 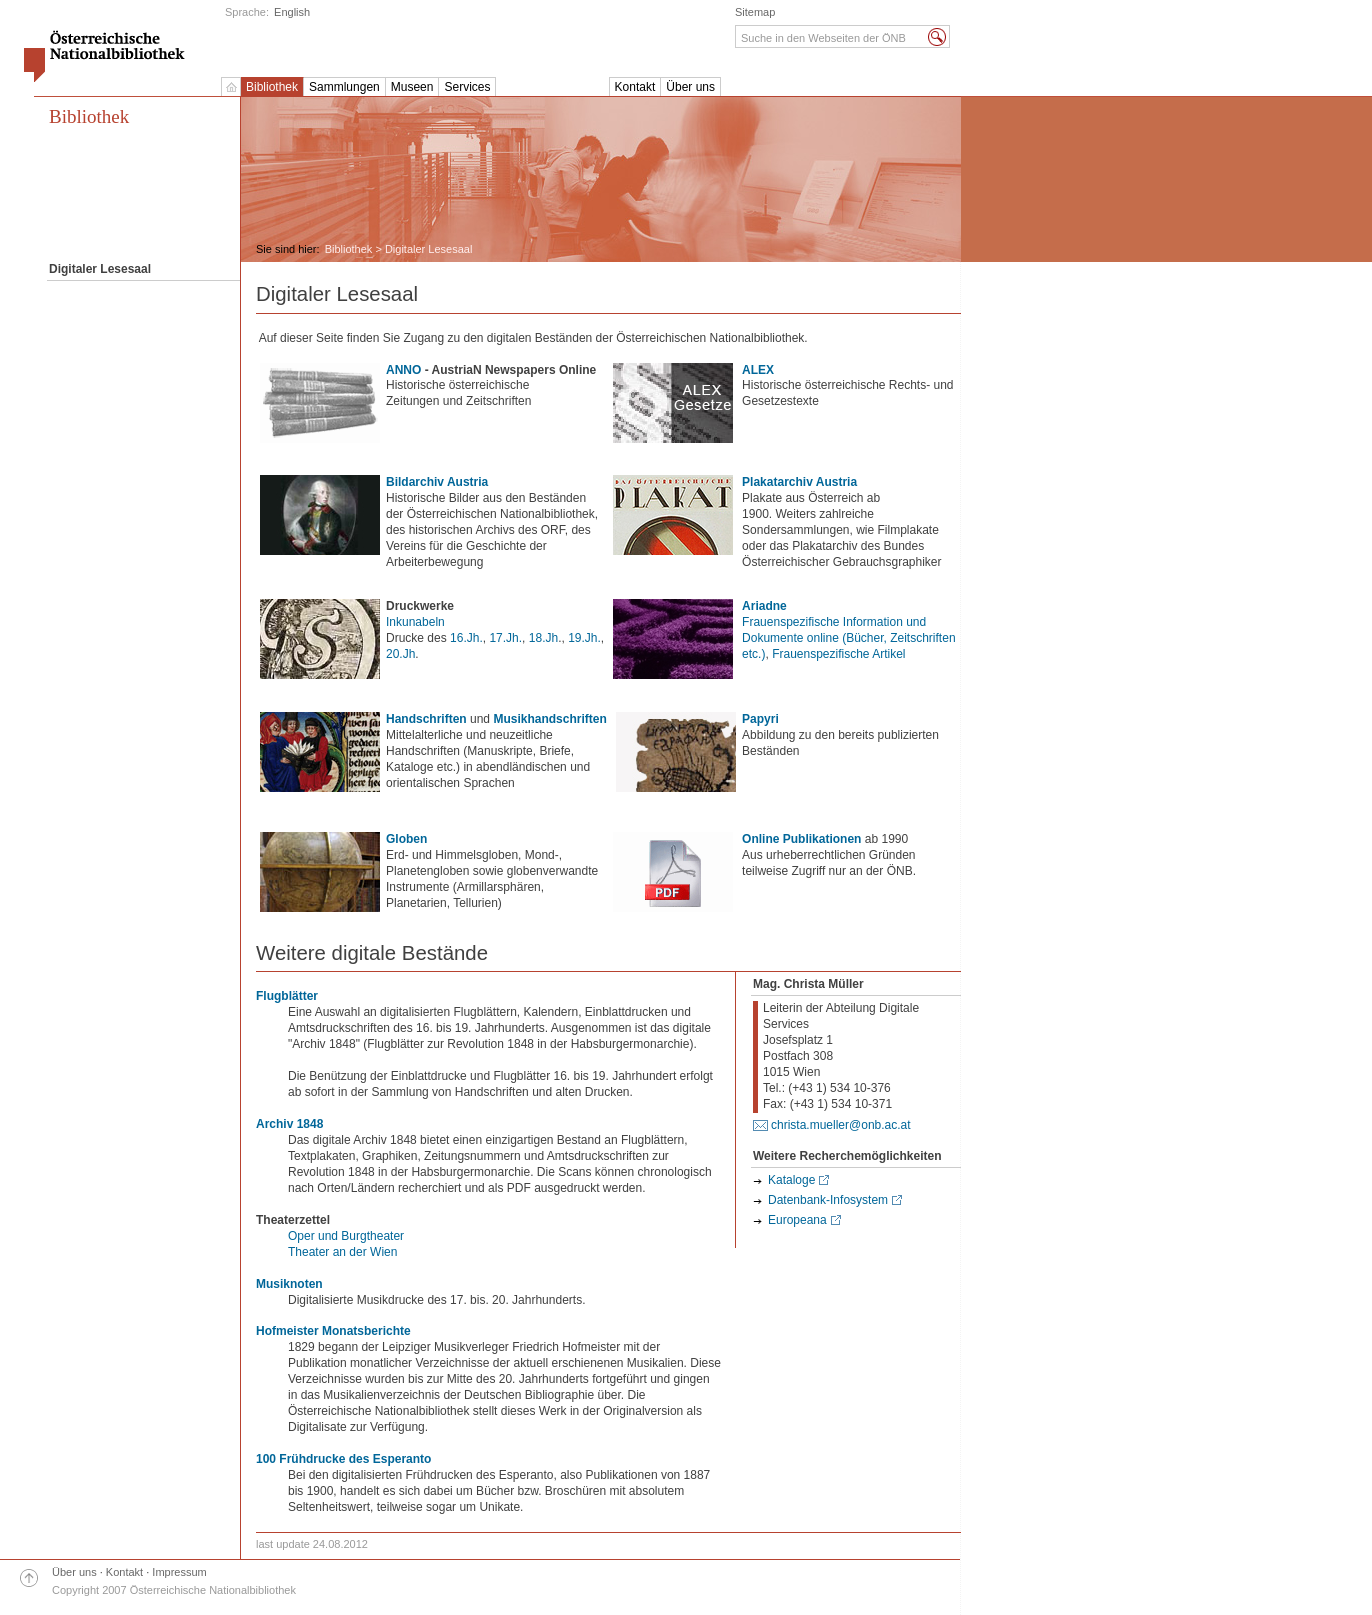 I want to click on Archiv 1848, so click(x=289, y=1124).